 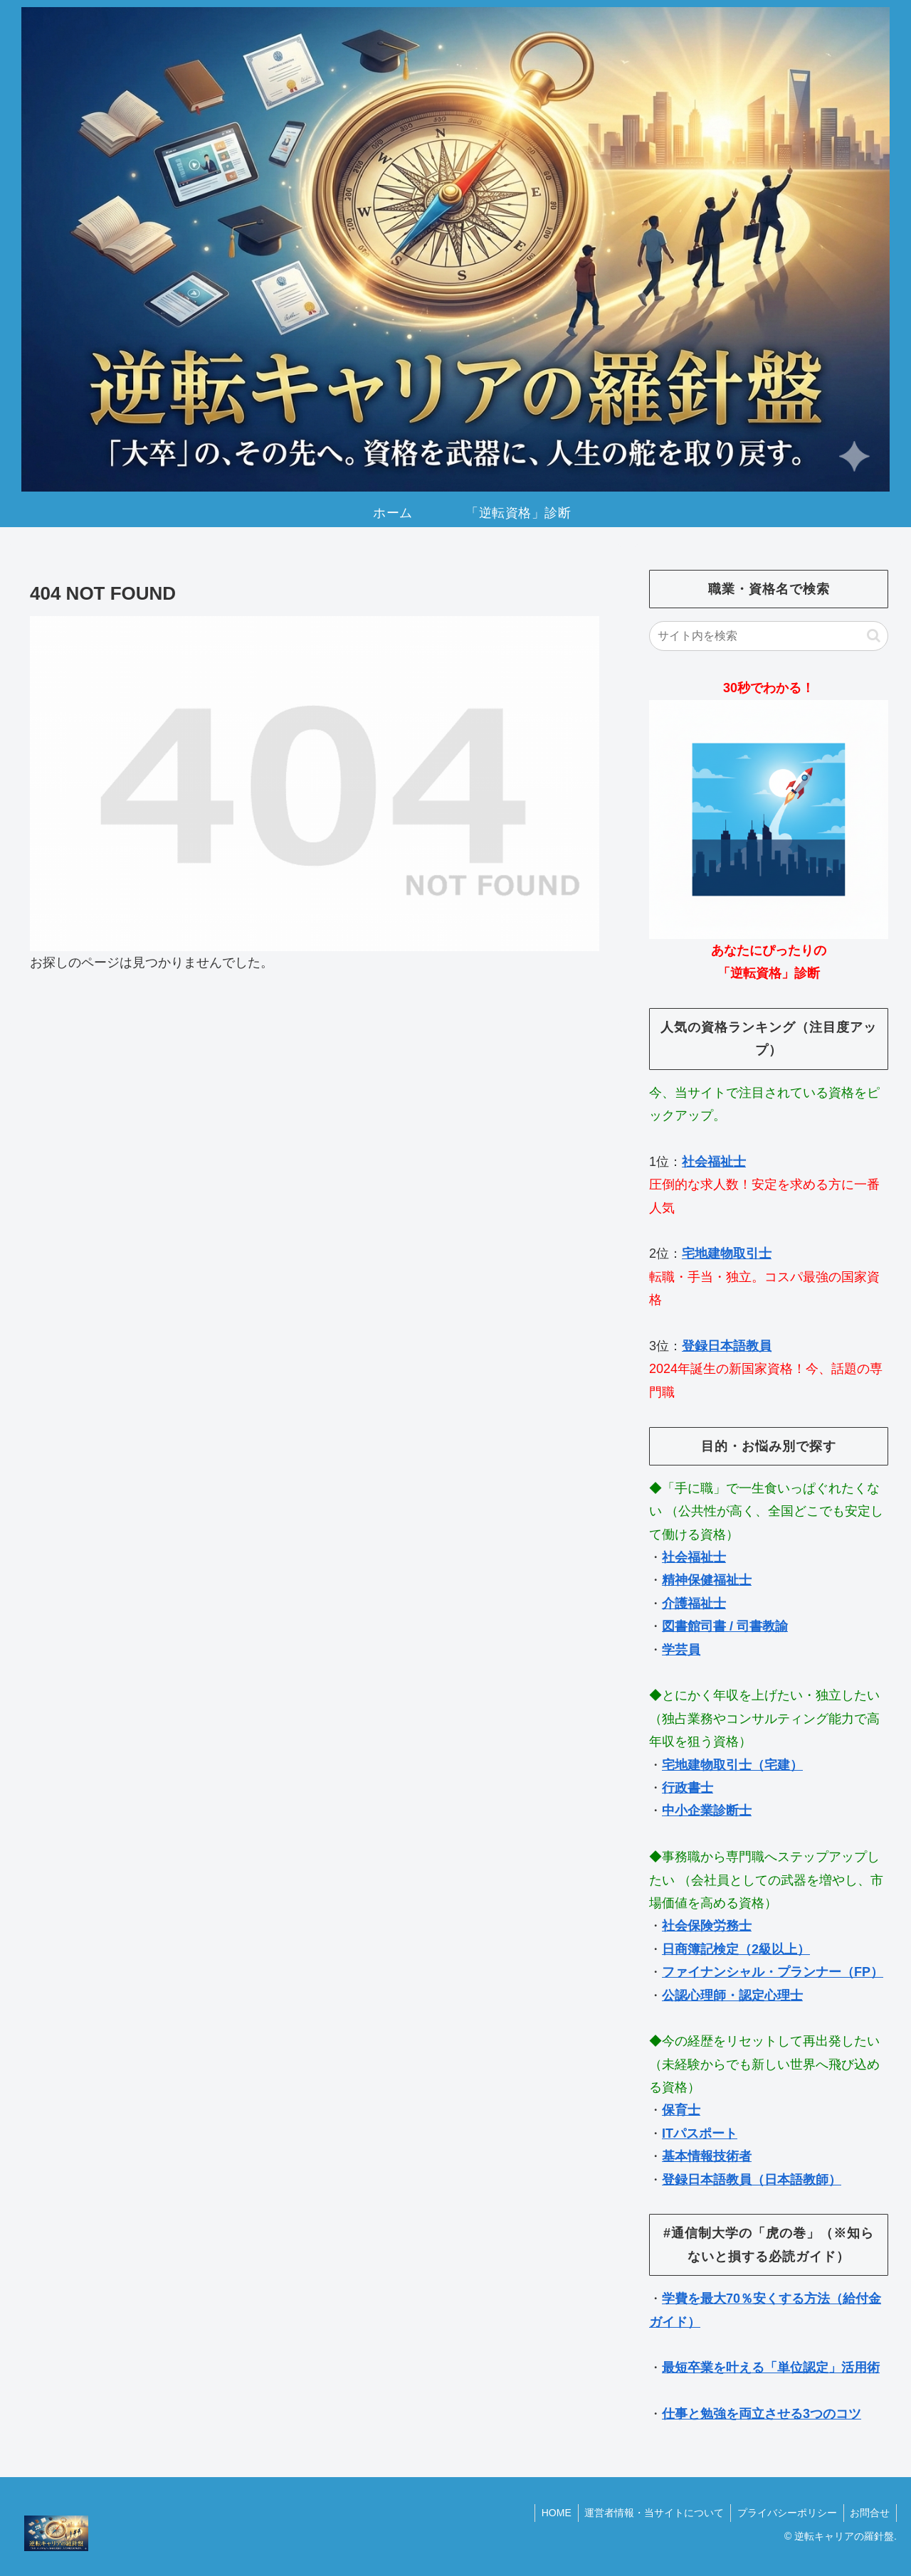 I want to click on 保育士, so click(x=681, y=2110).